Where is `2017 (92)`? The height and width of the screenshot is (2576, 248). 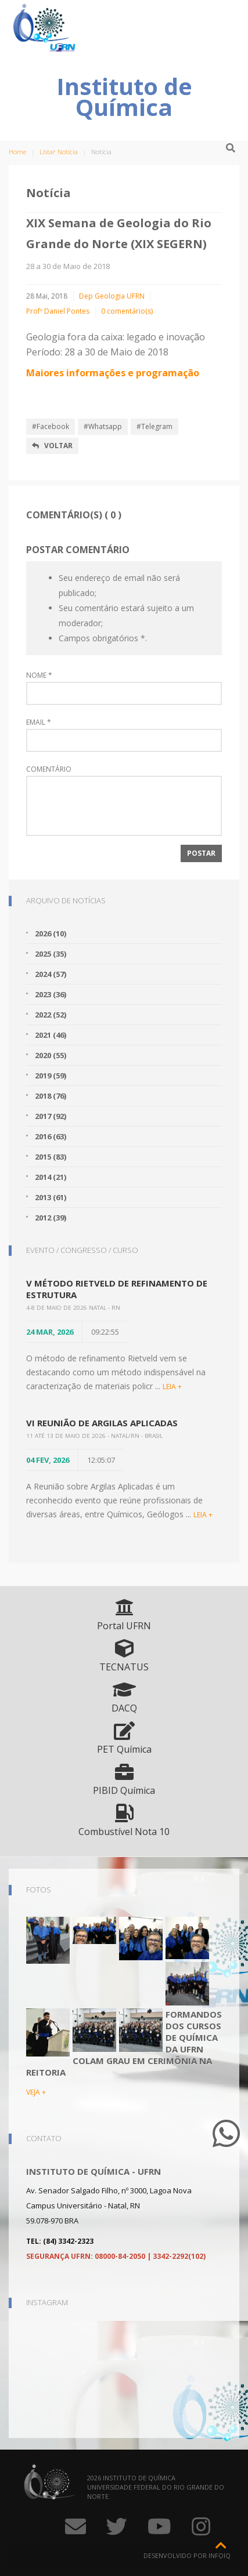 2017 (92) is located at coordinates (50, 1116).